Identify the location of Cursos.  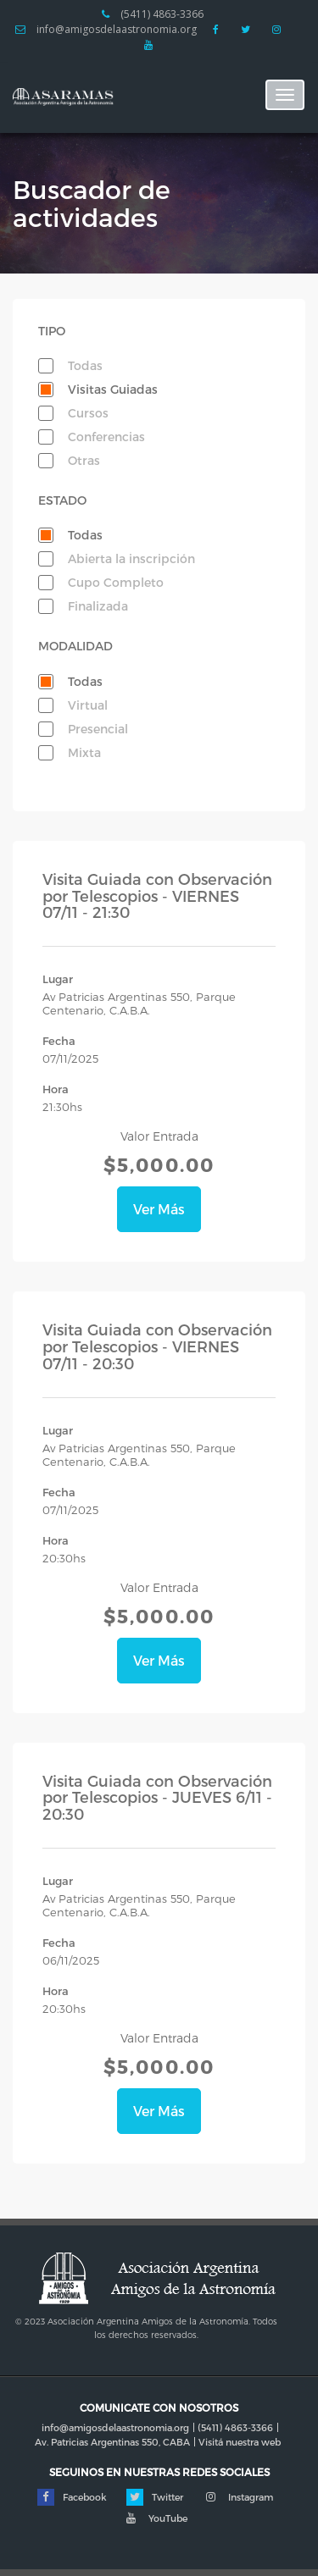
(88, 413).